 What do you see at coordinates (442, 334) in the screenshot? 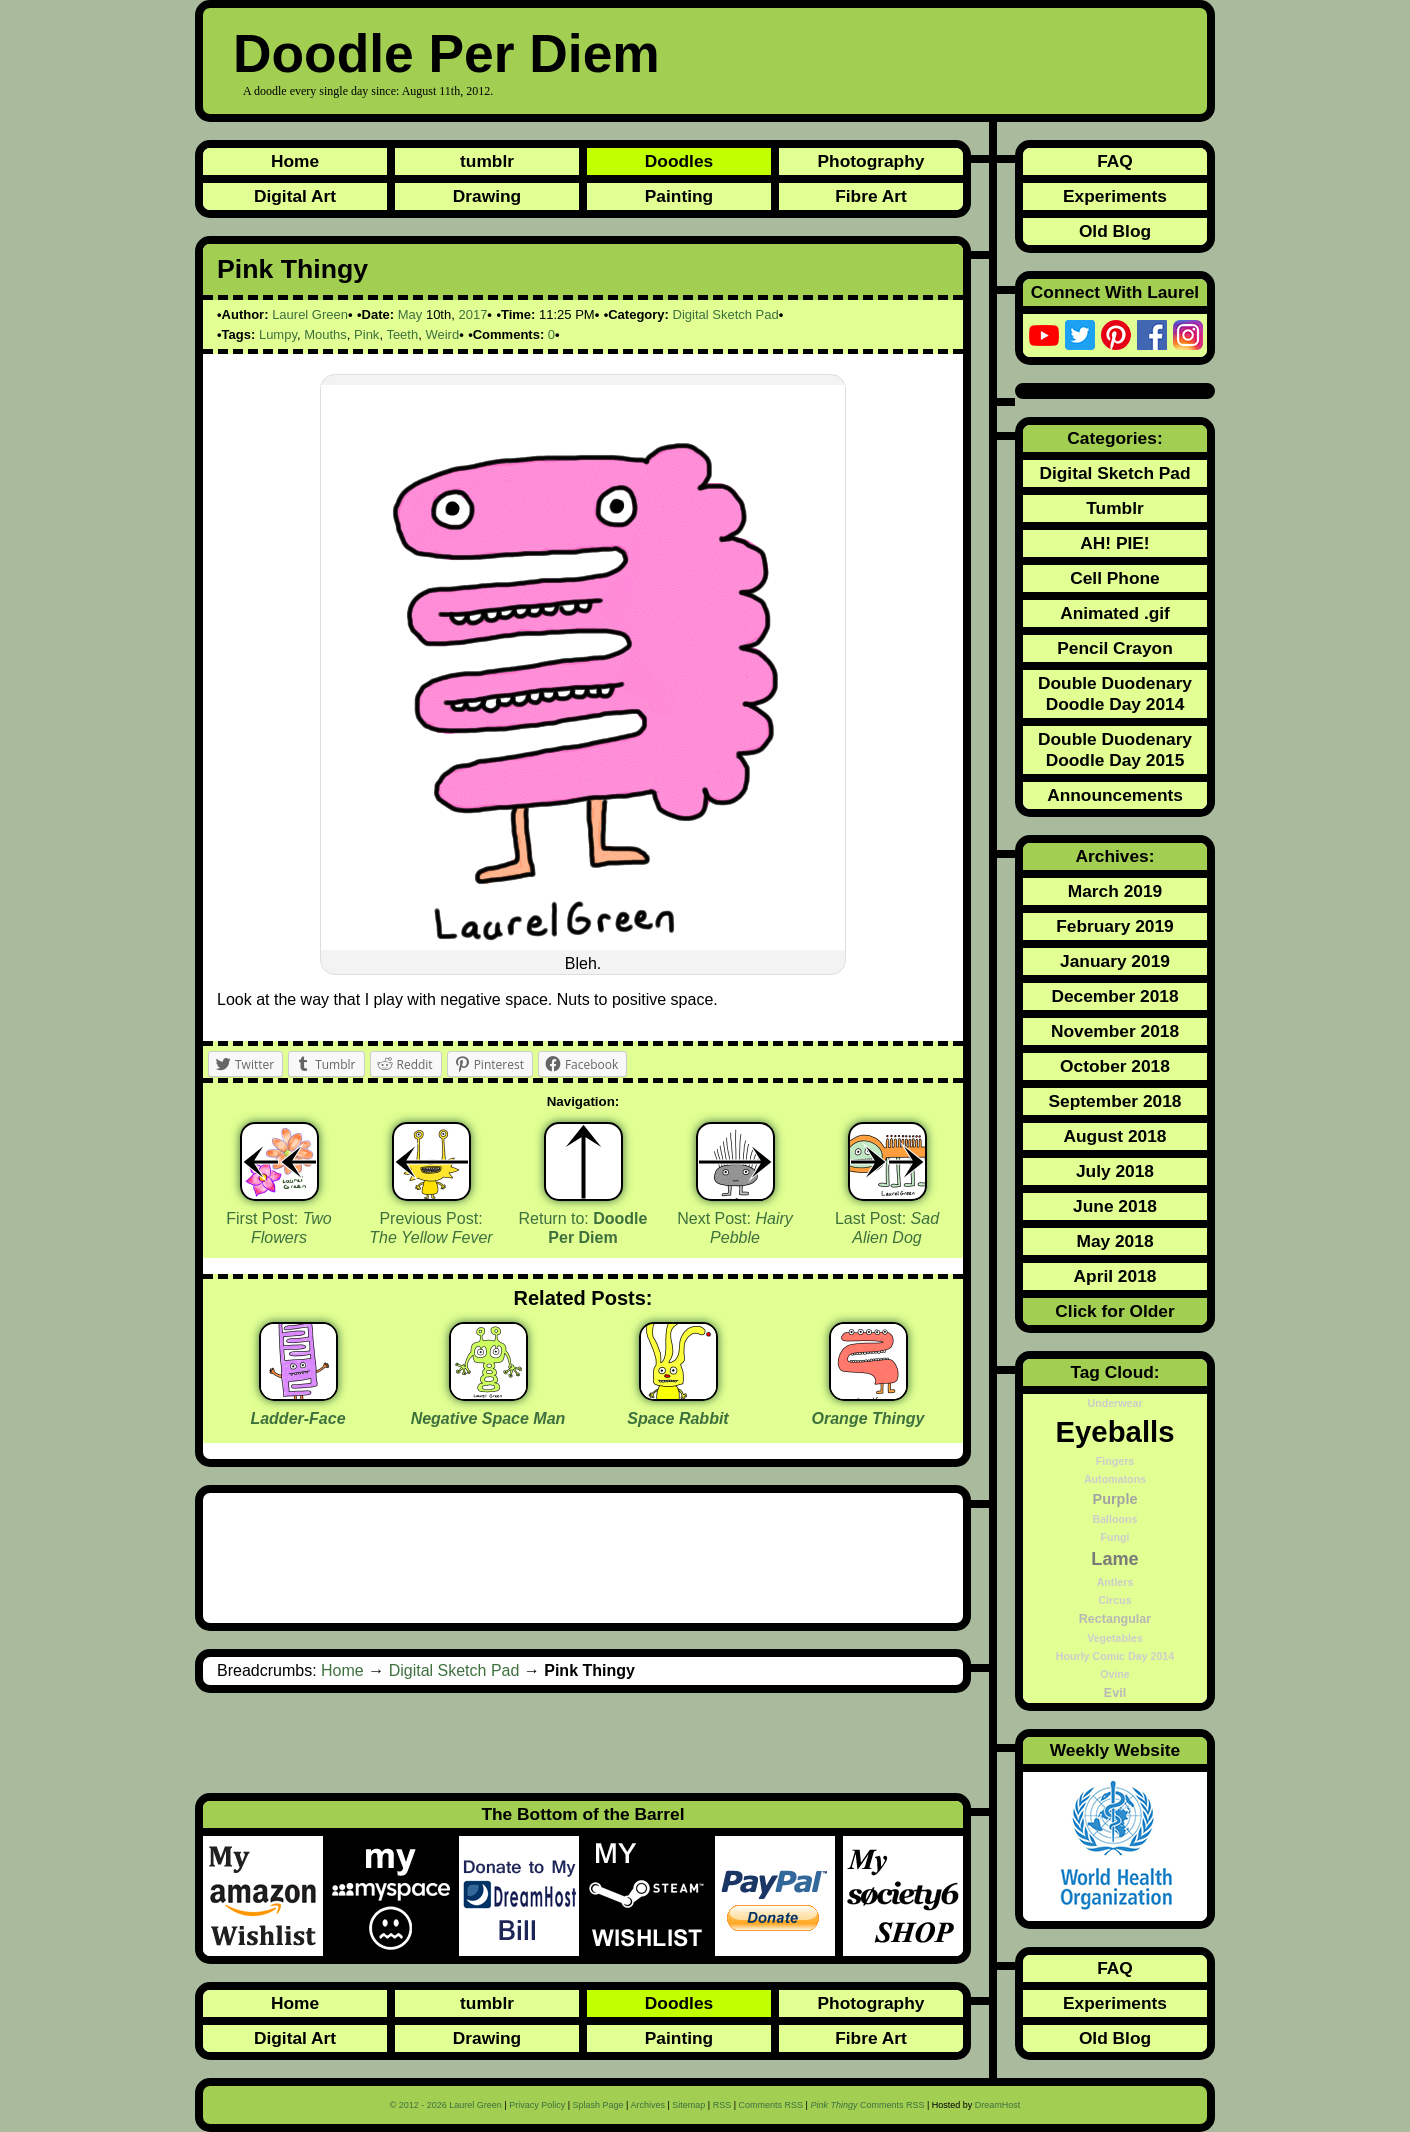
I see `Weird` at bounding box center [442, 334].